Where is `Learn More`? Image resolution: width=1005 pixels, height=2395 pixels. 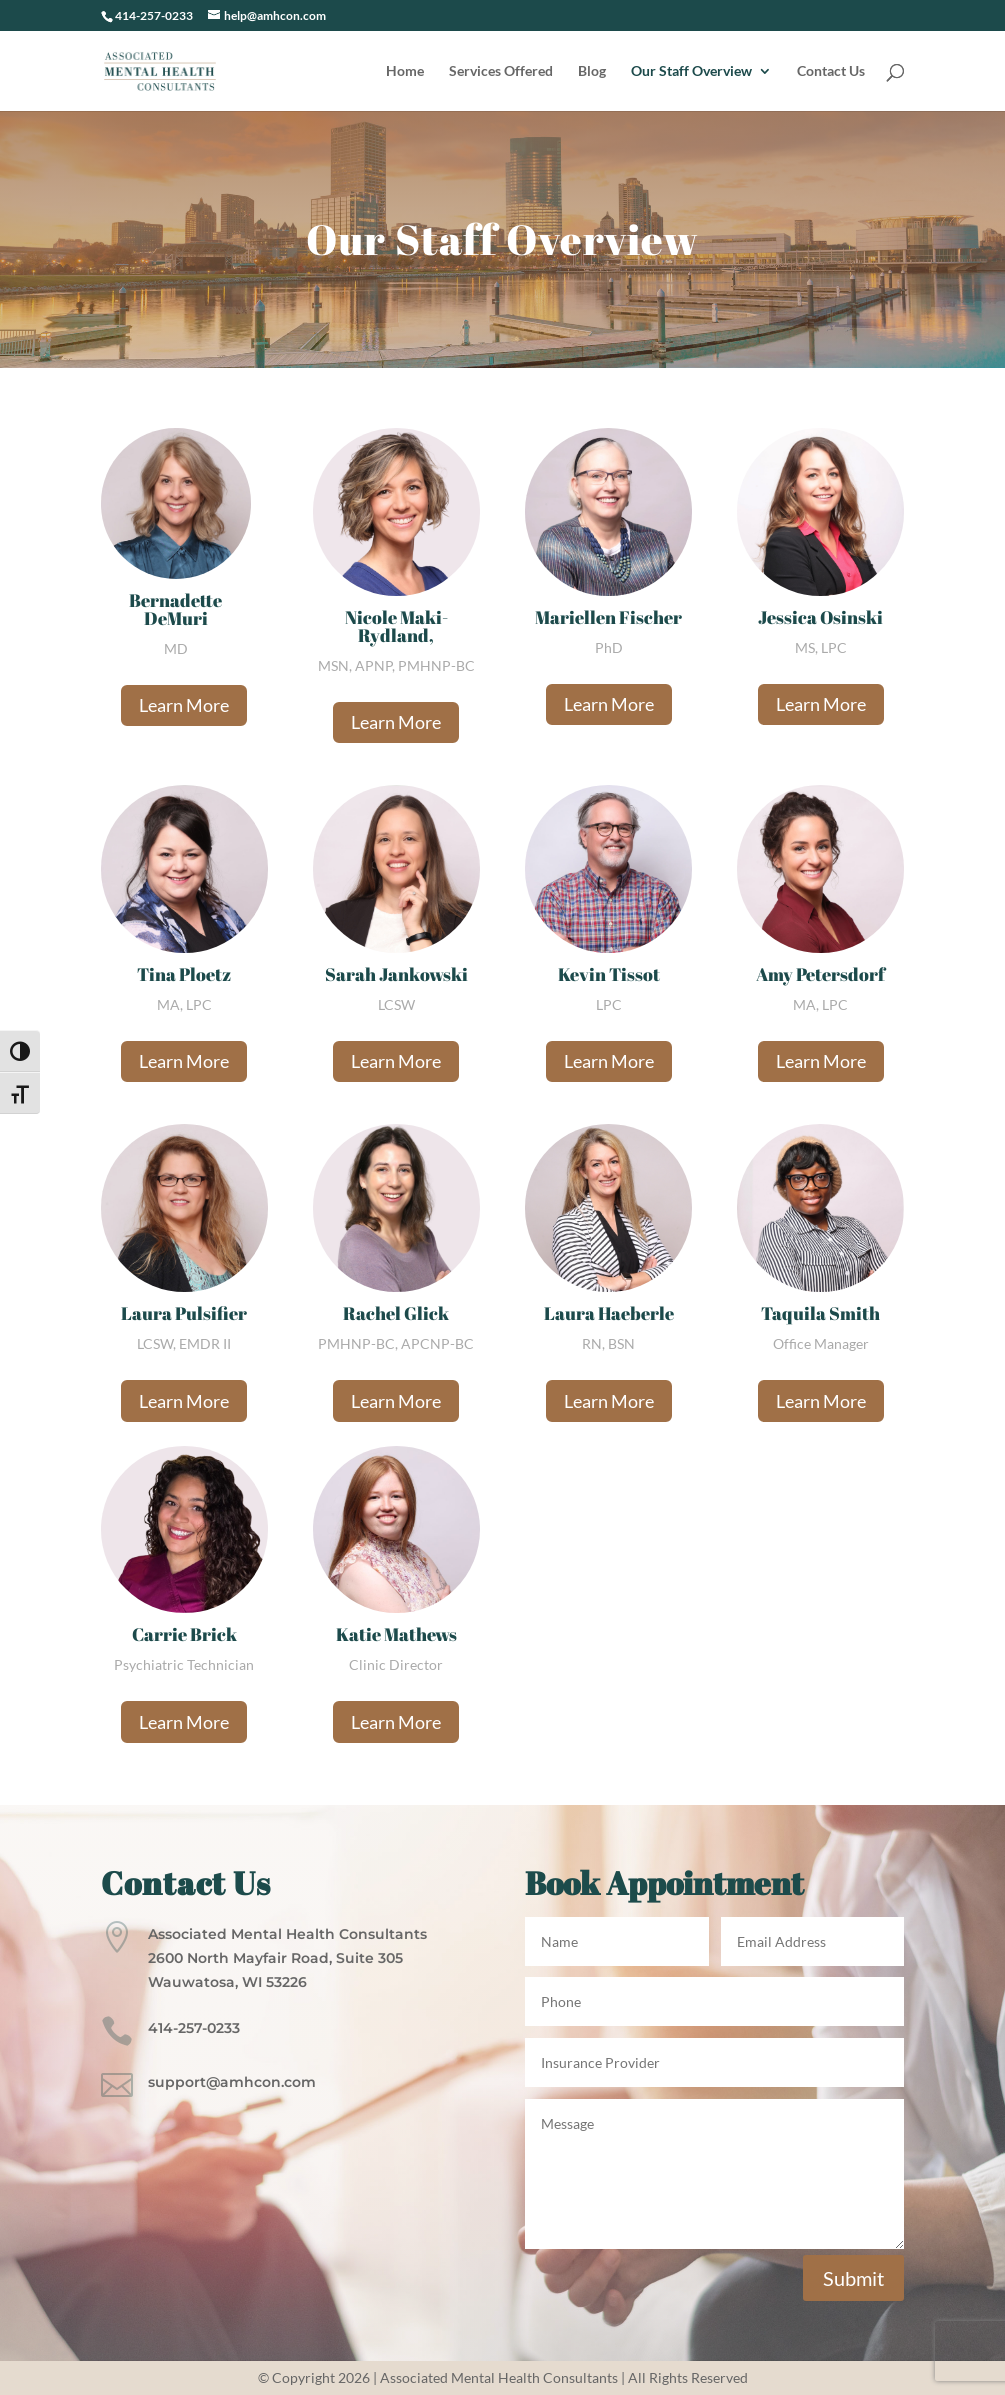
Learn More is located at coordinates (184, 705).